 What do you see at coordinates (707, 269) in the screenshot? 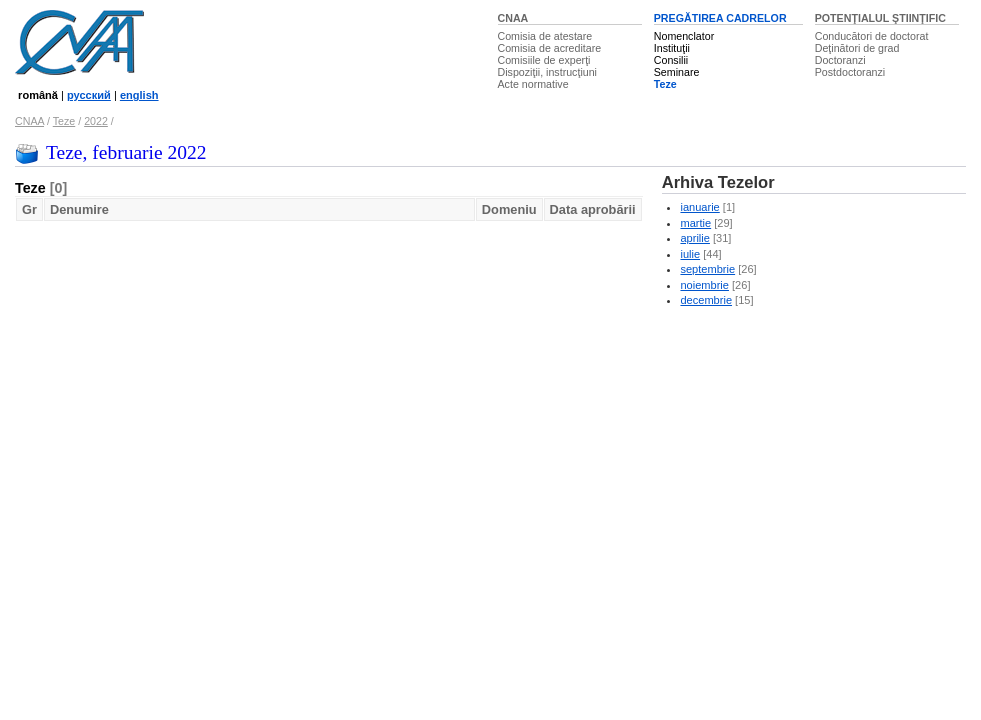
I see `septembrie` at bounding box center [707, 269].